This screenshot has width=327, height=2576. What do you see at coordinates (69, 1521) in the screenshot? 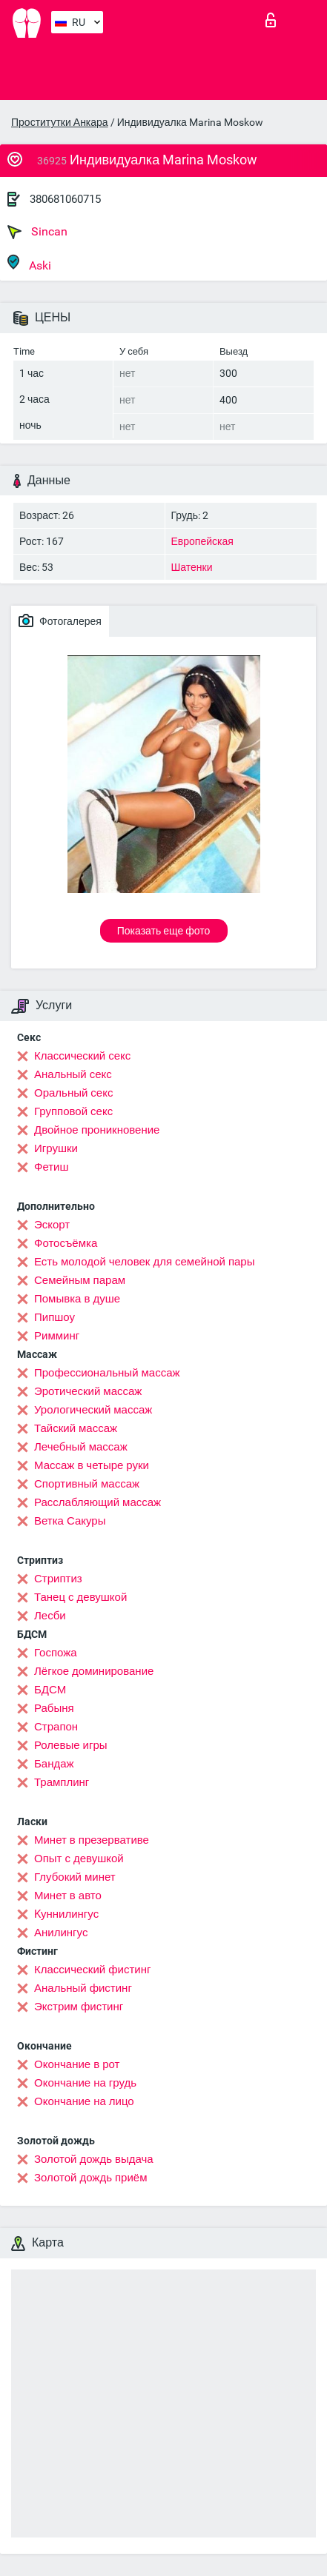
I see `Ветка Сакуры` at bounding box center [69, 1521].